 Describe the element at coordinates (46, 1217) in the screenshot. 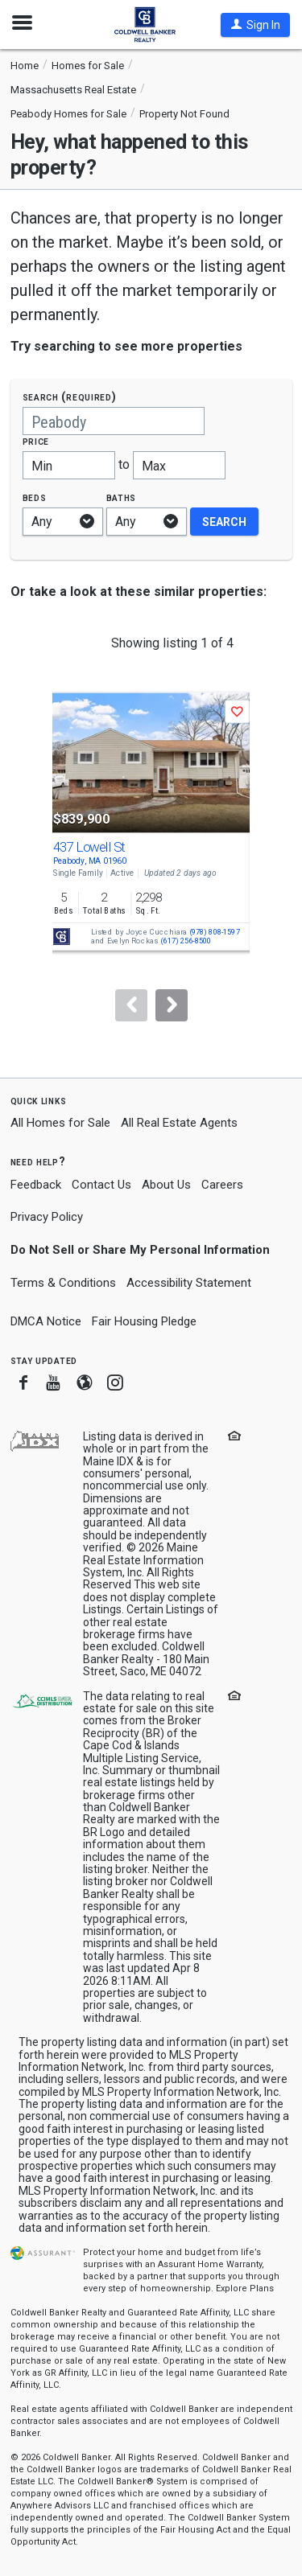

I see `Privacy Policy` at that location.